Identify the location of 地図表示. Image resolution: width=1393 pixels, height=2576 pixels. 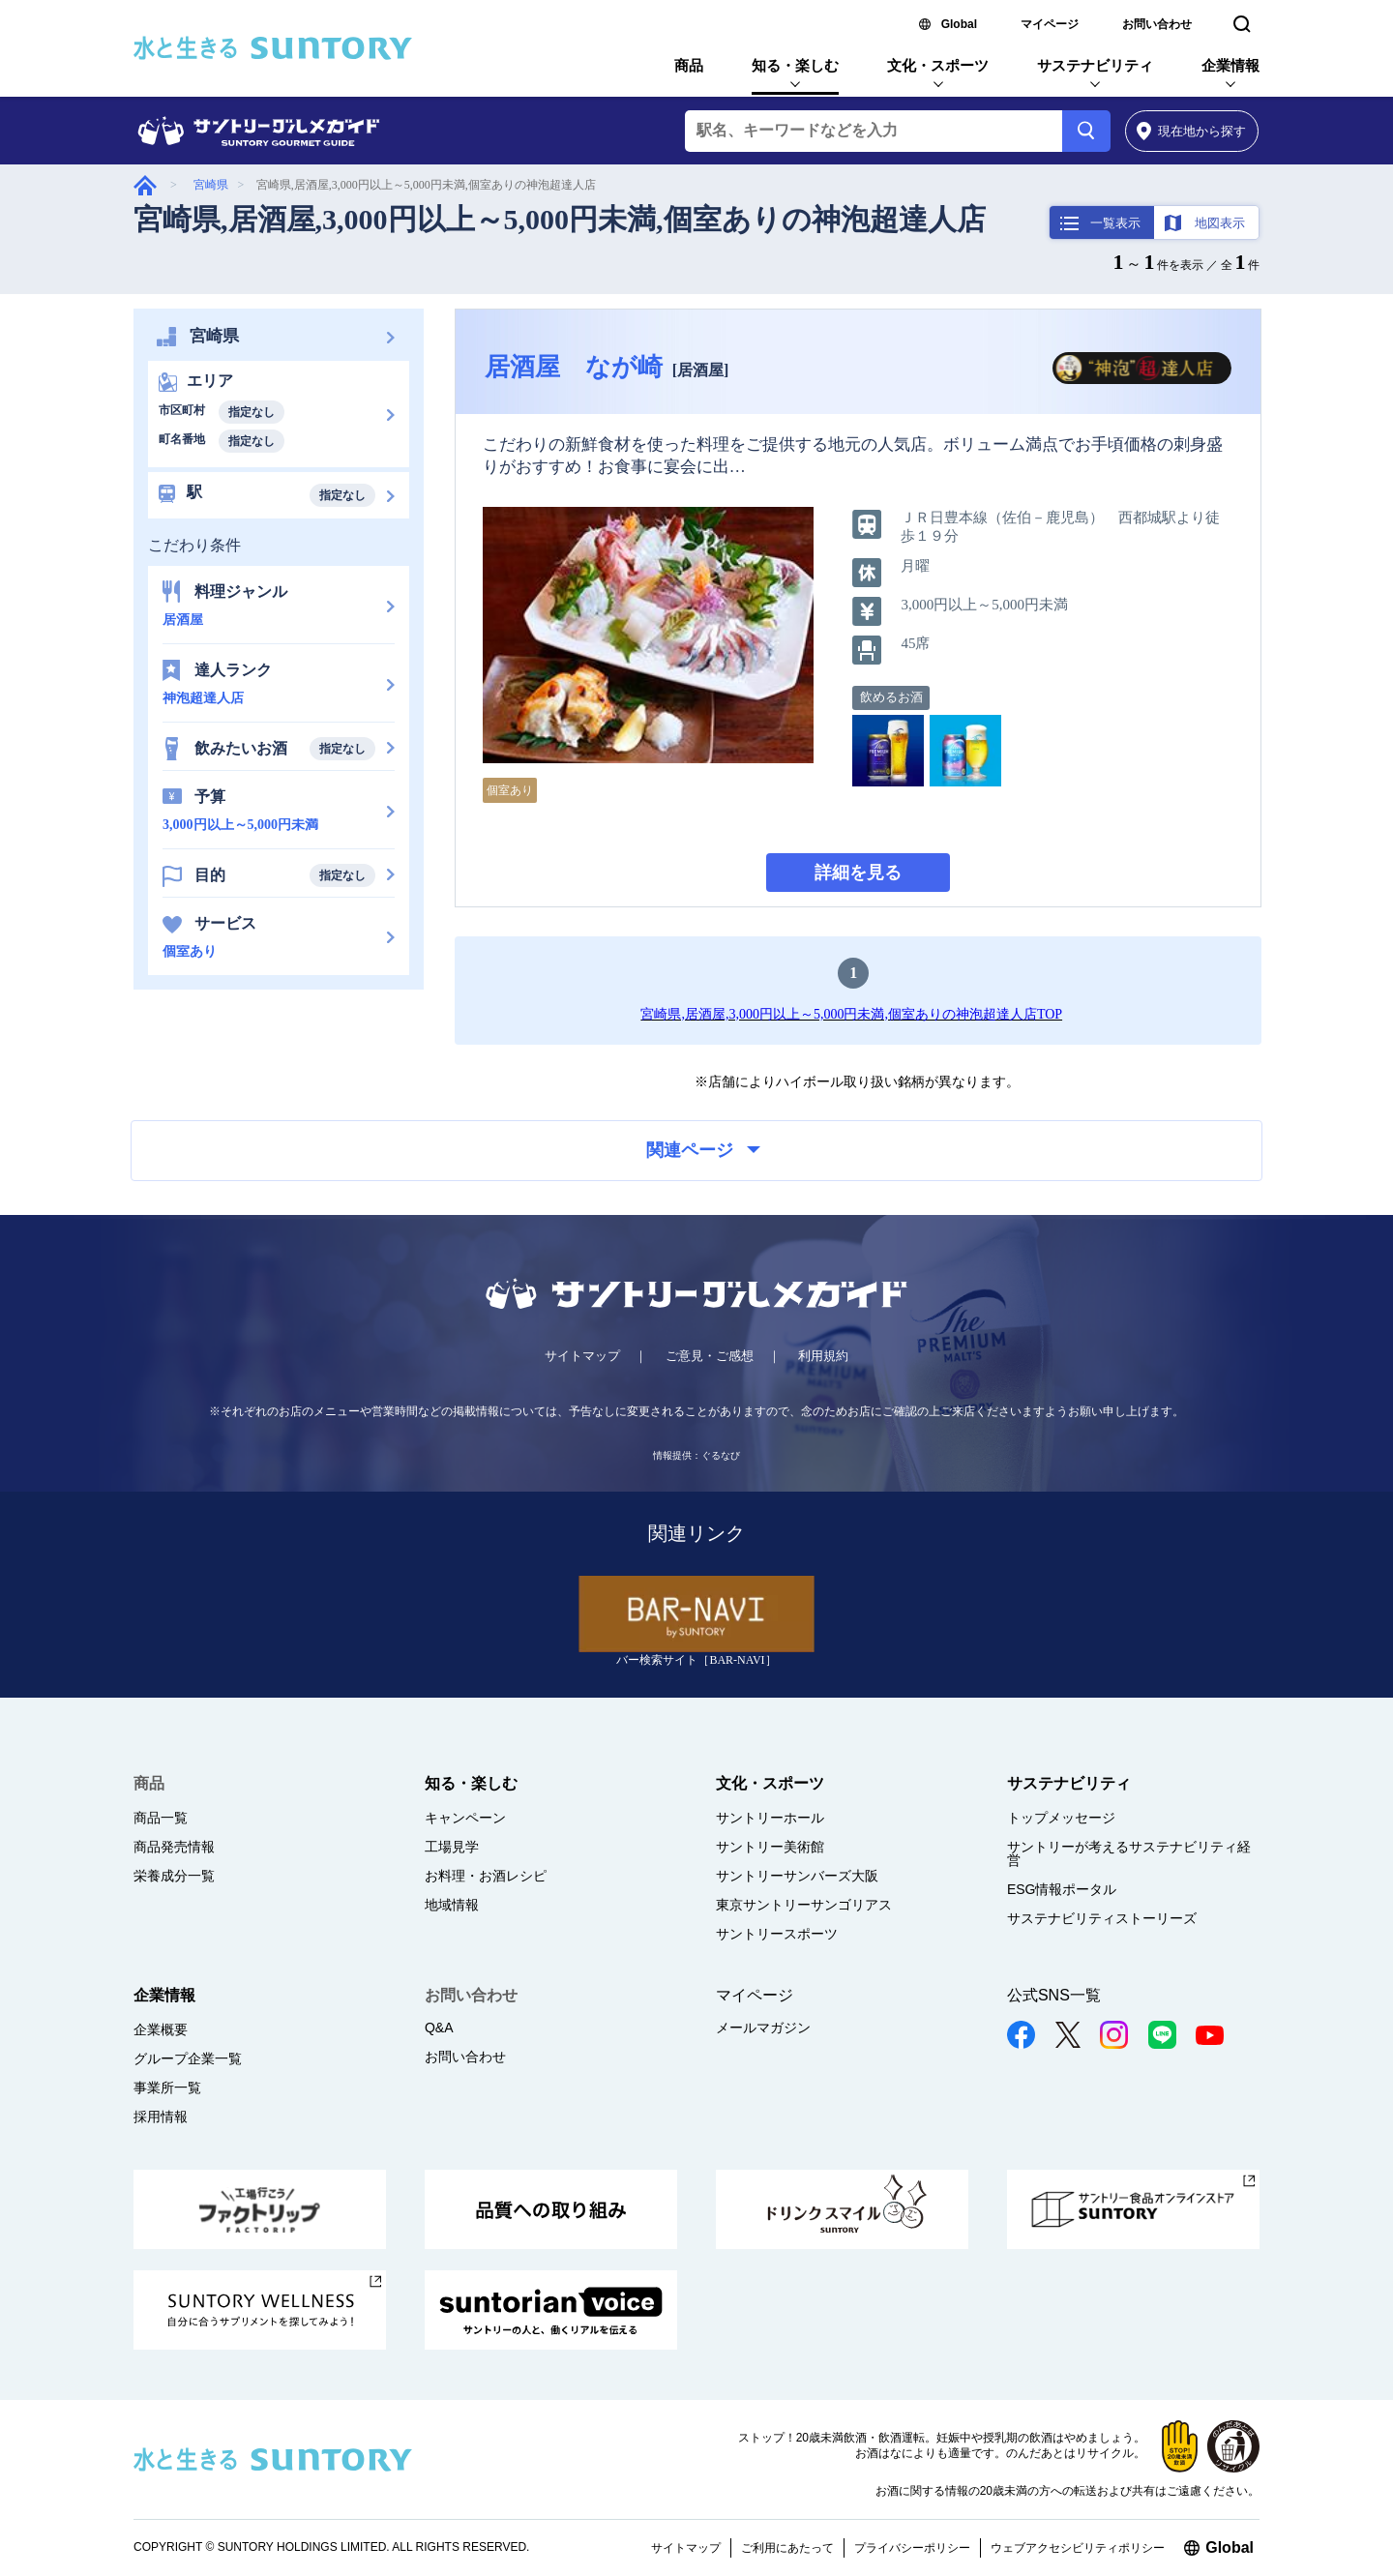
(1220, 223).